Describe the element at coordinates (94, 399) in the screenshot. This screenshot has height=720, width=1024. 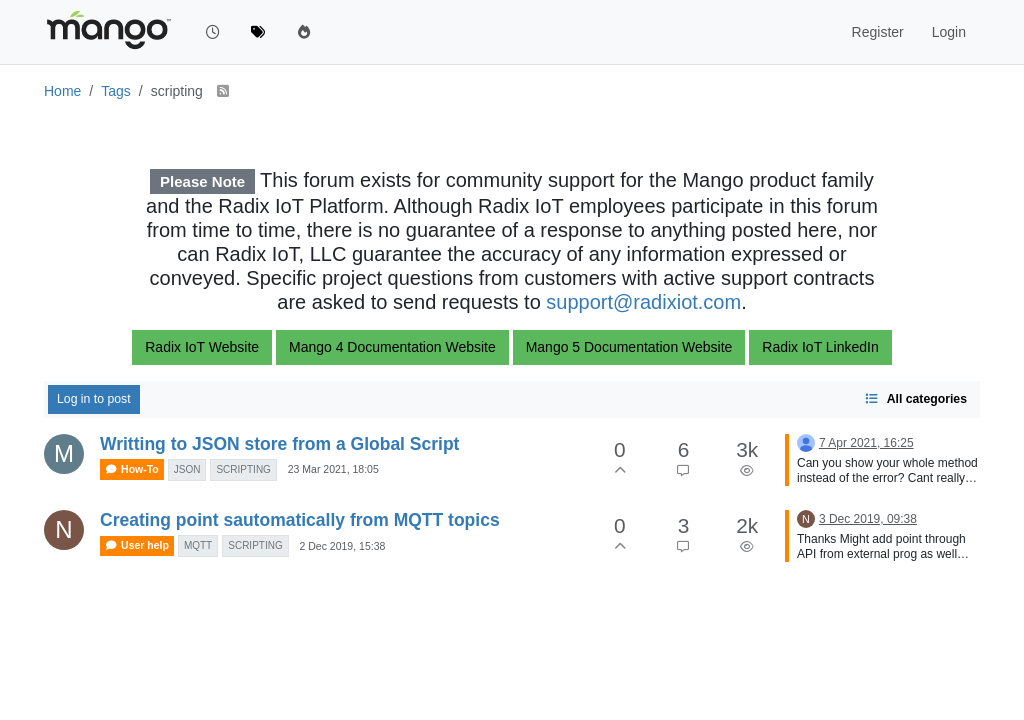
I see `Log in to post` at that location.